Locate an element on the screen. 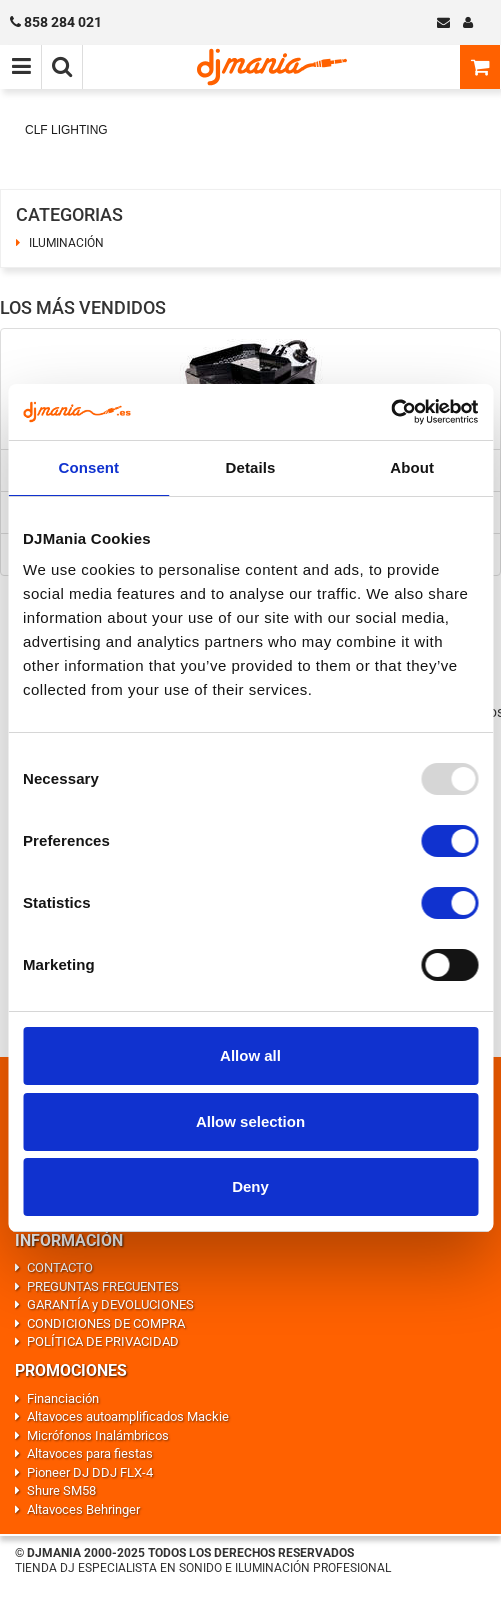 The height and width of the screenshot is (1616, 501). Shure SM58 is located at coordinates (61, 1490).